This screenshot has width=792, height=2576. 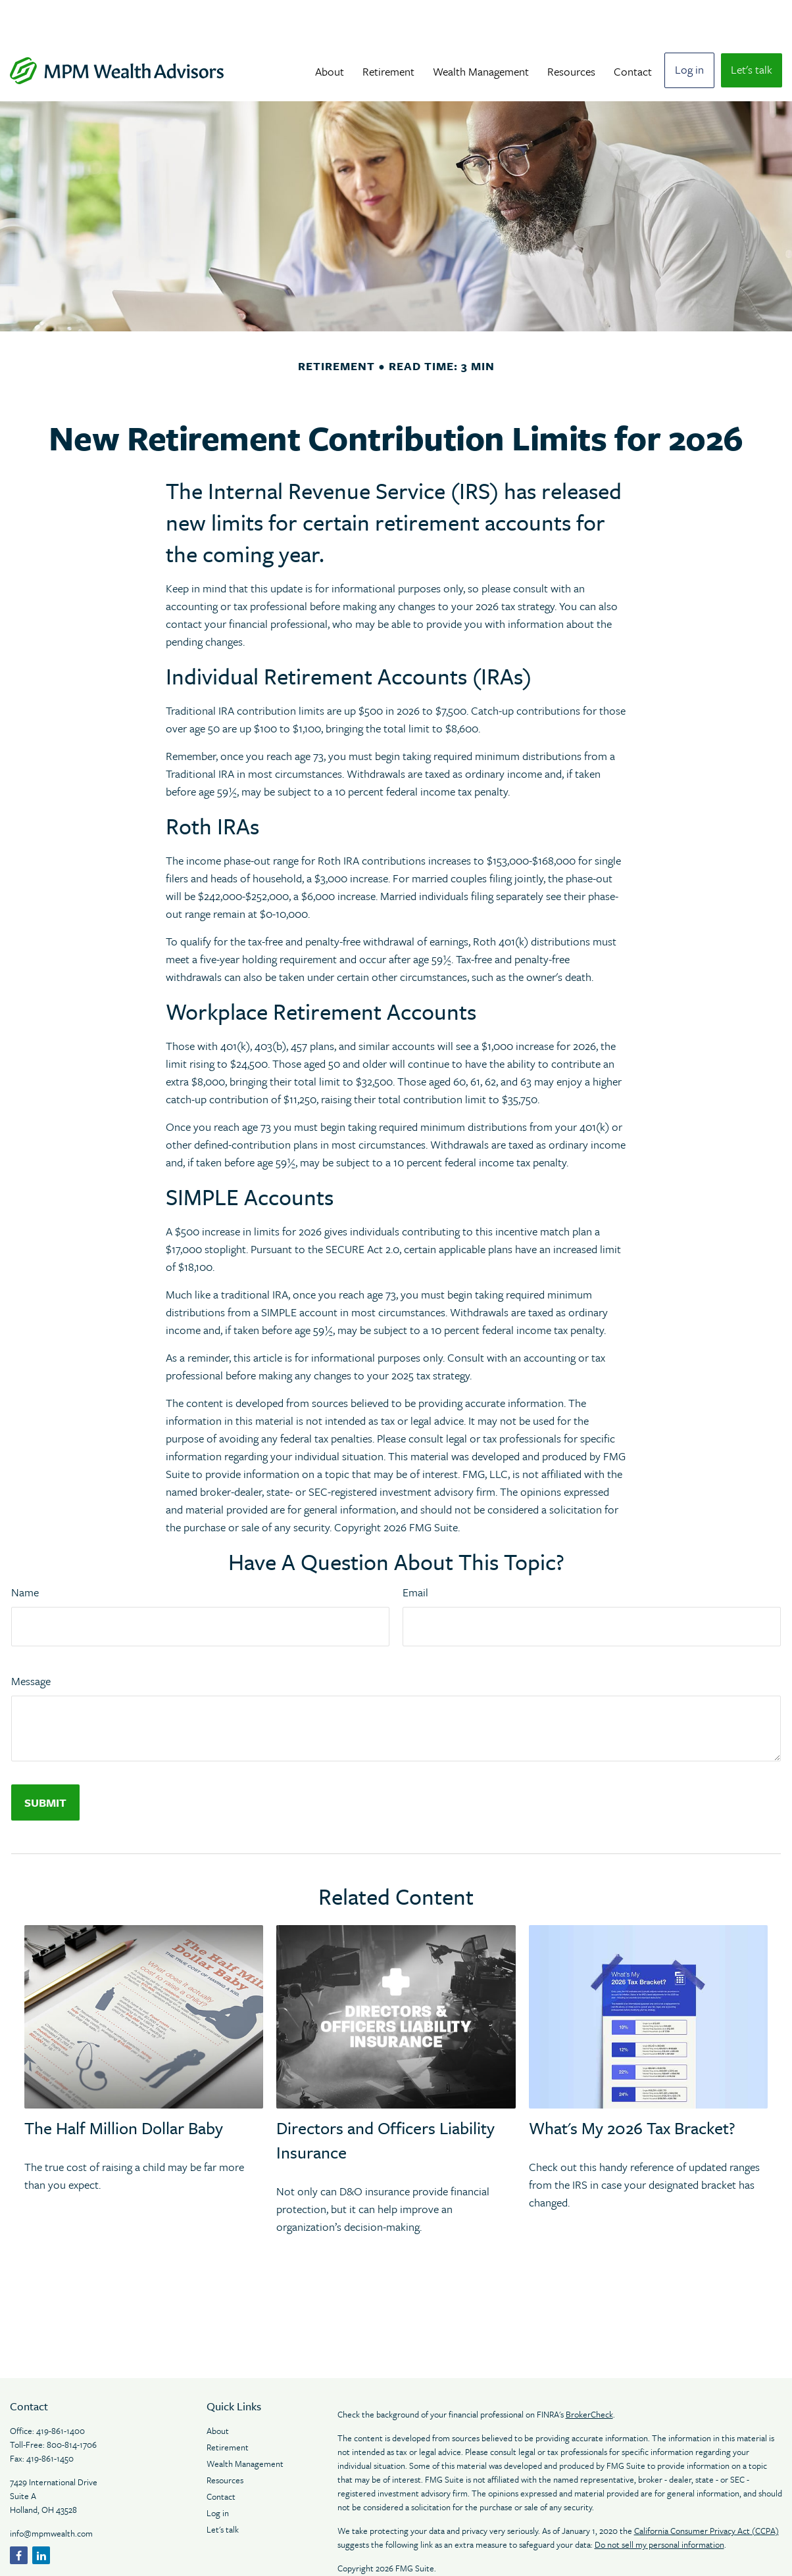 I want to click on [Submit form], so click(x=45, y=1763).